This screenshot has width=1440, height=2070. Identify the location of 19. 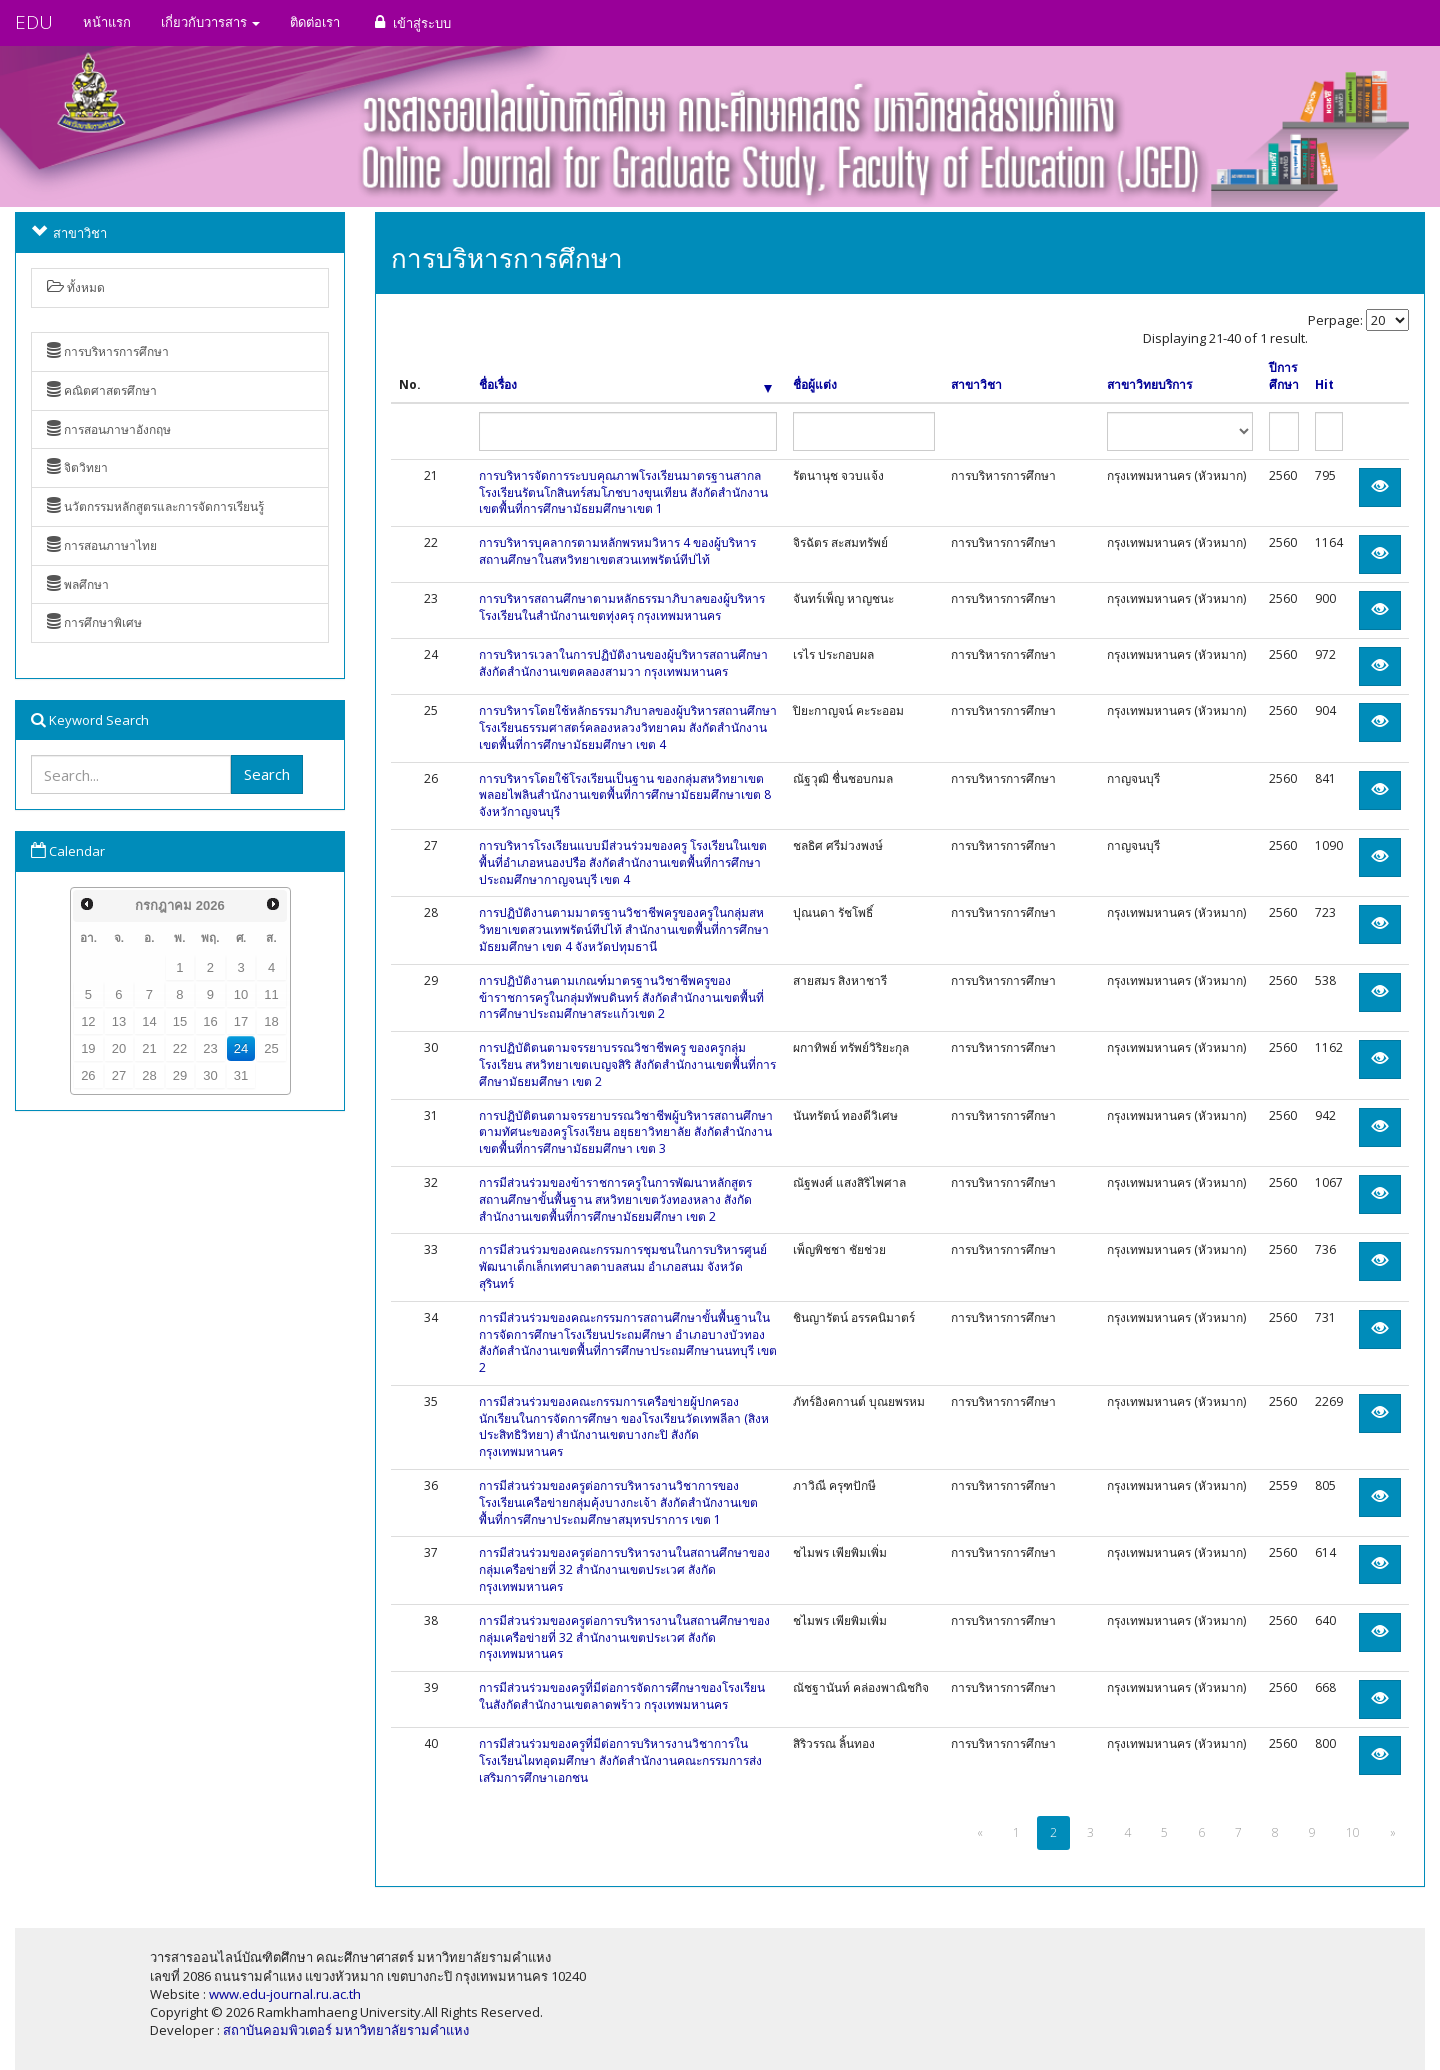
(88, 1048).